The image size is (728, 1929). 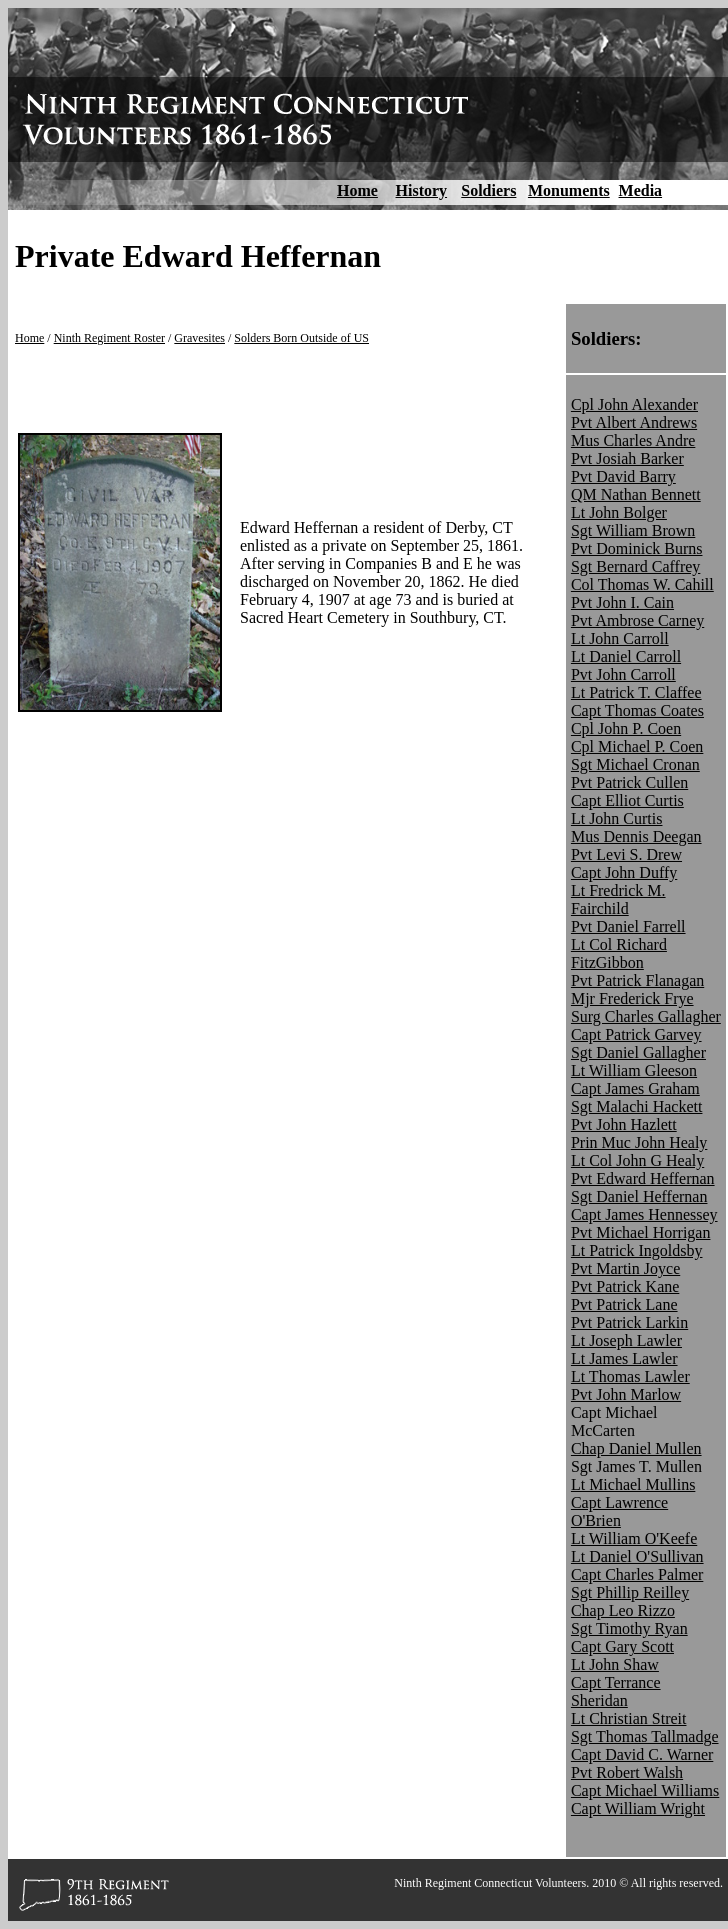 I want to click on Ninth Regiment Roster, so click(x=109, y=338).